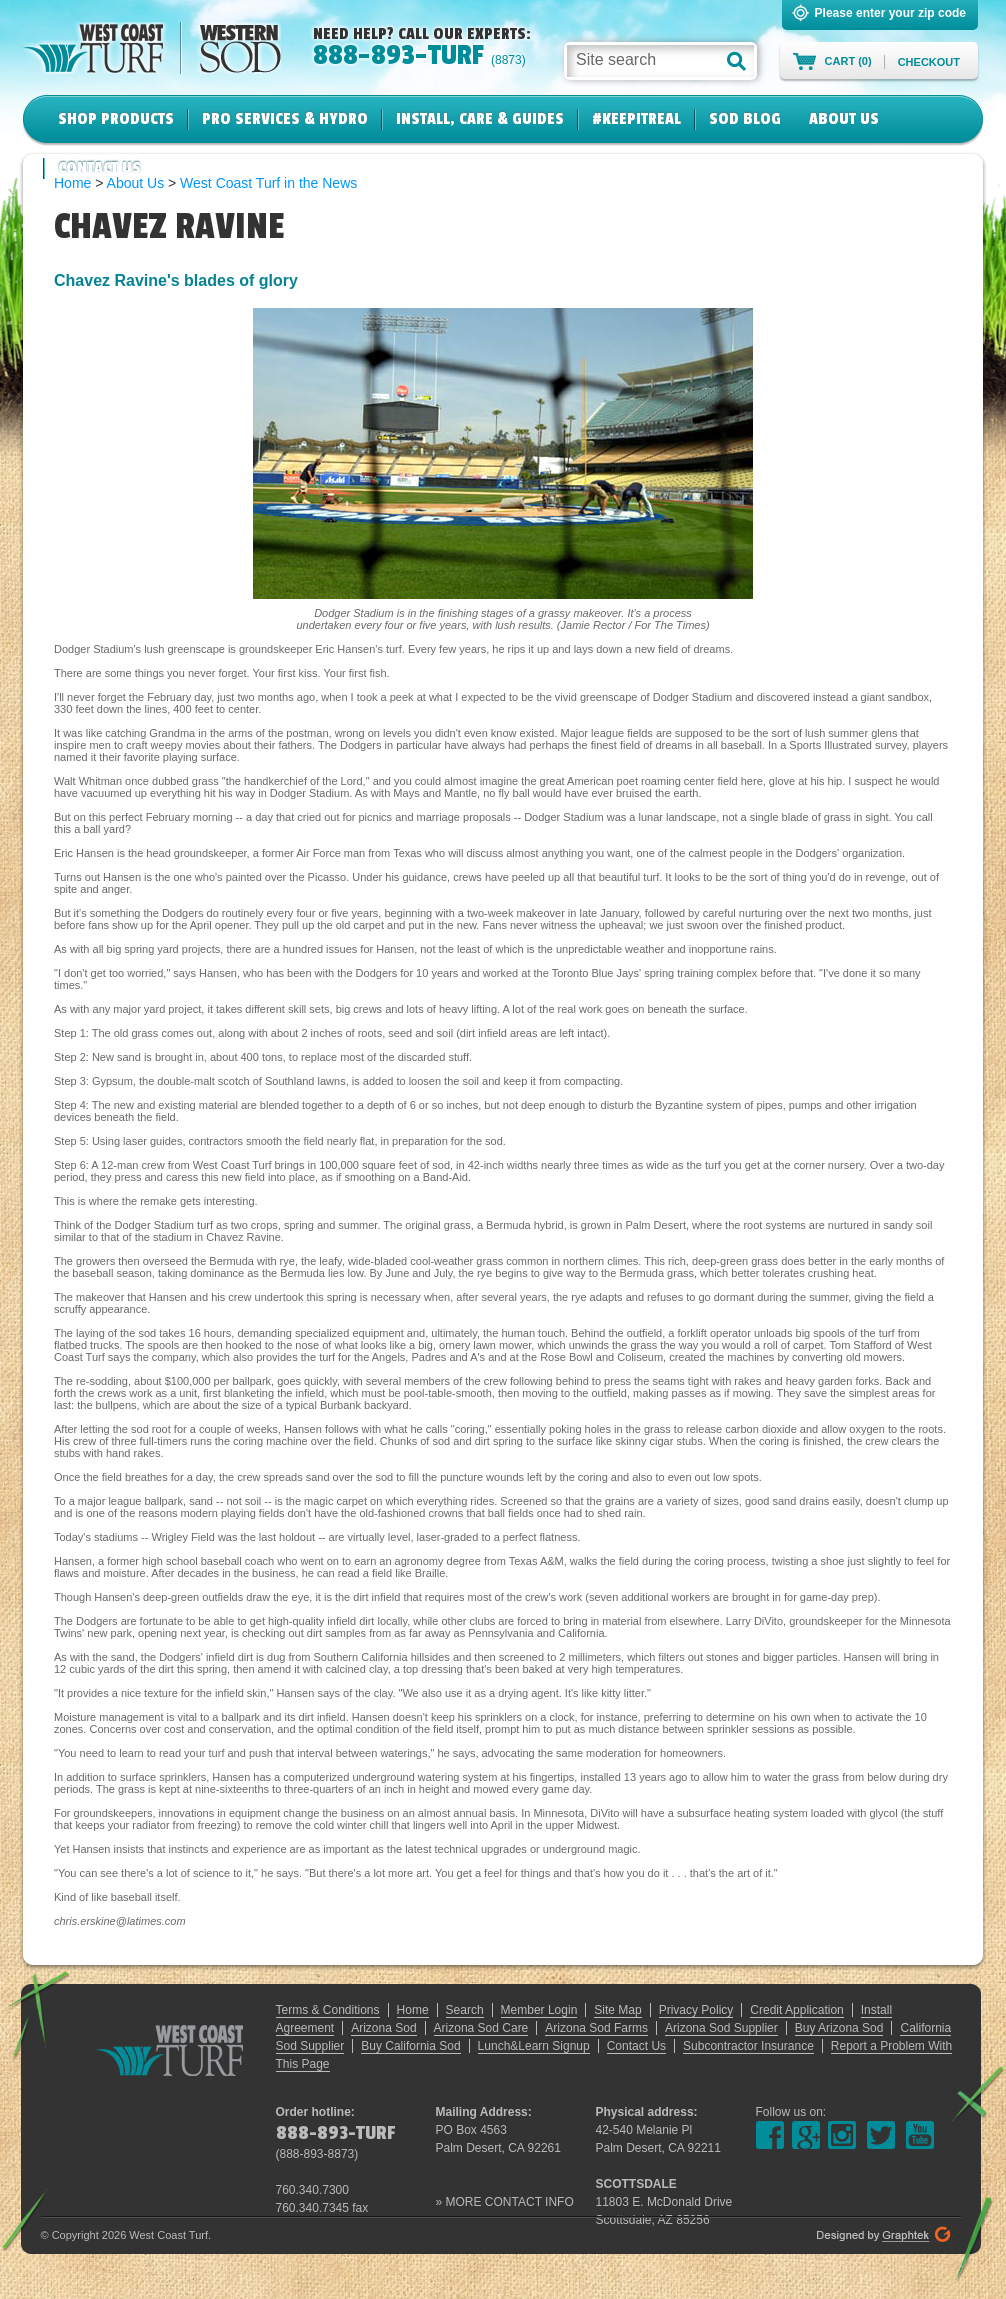  I want to click on Contact Us, so click(99, 168).